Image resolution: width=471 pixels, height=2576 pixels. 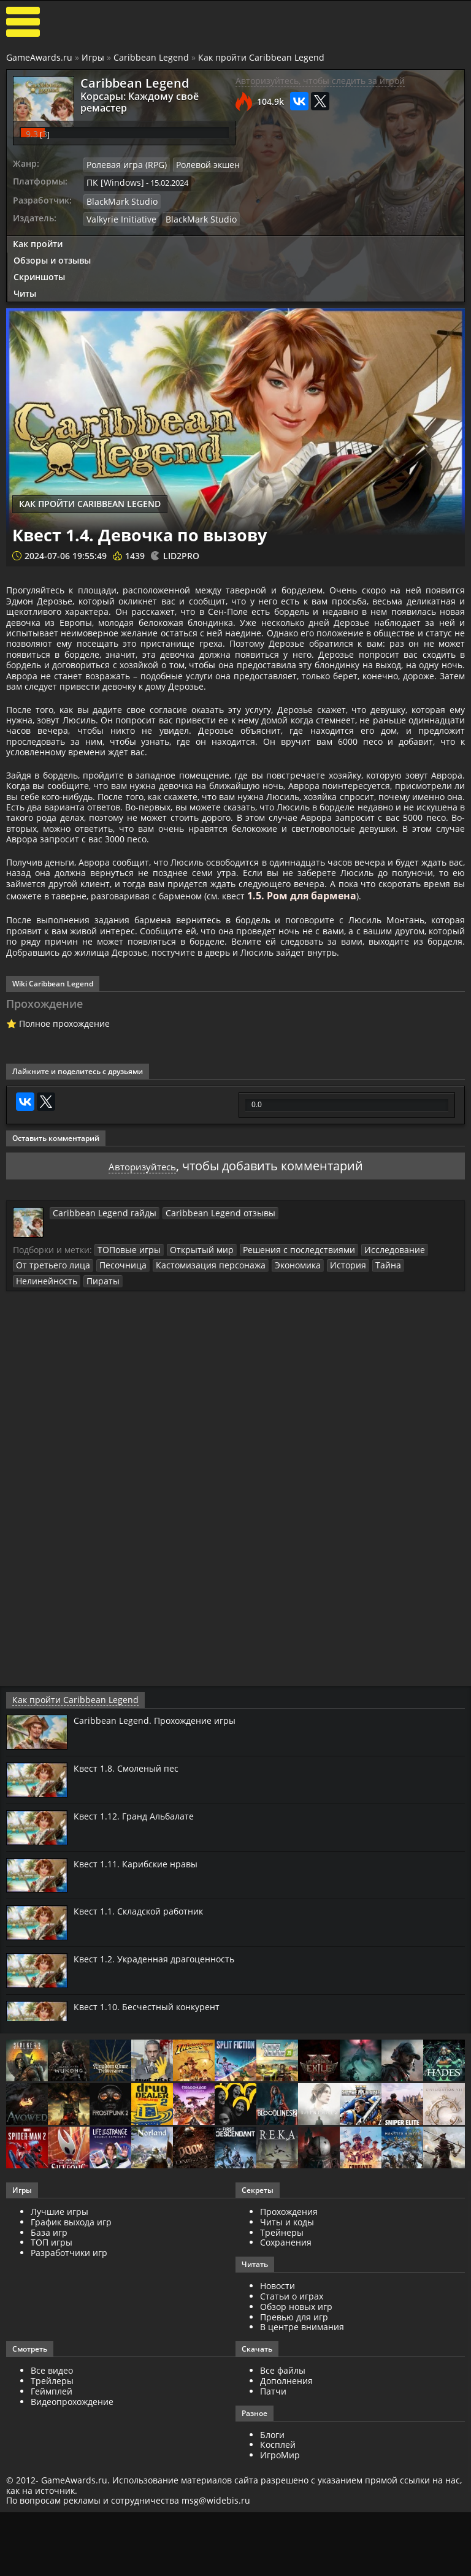 What do you see at coordinates (59, 2308) in the screenshot?
I see `Лучшие игры` at bounding box center [59, 2308].